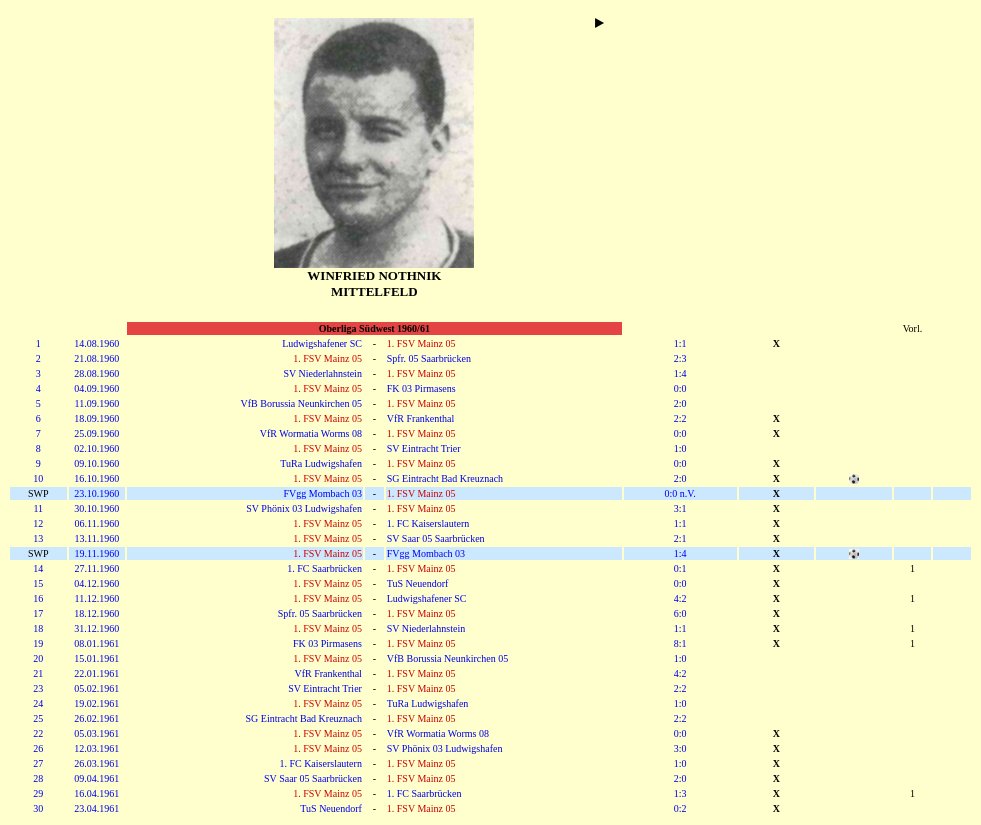  What do you see at coordinates (680, 358) in the screenshot?
I see `2:3` at bounding box center [680, 358].